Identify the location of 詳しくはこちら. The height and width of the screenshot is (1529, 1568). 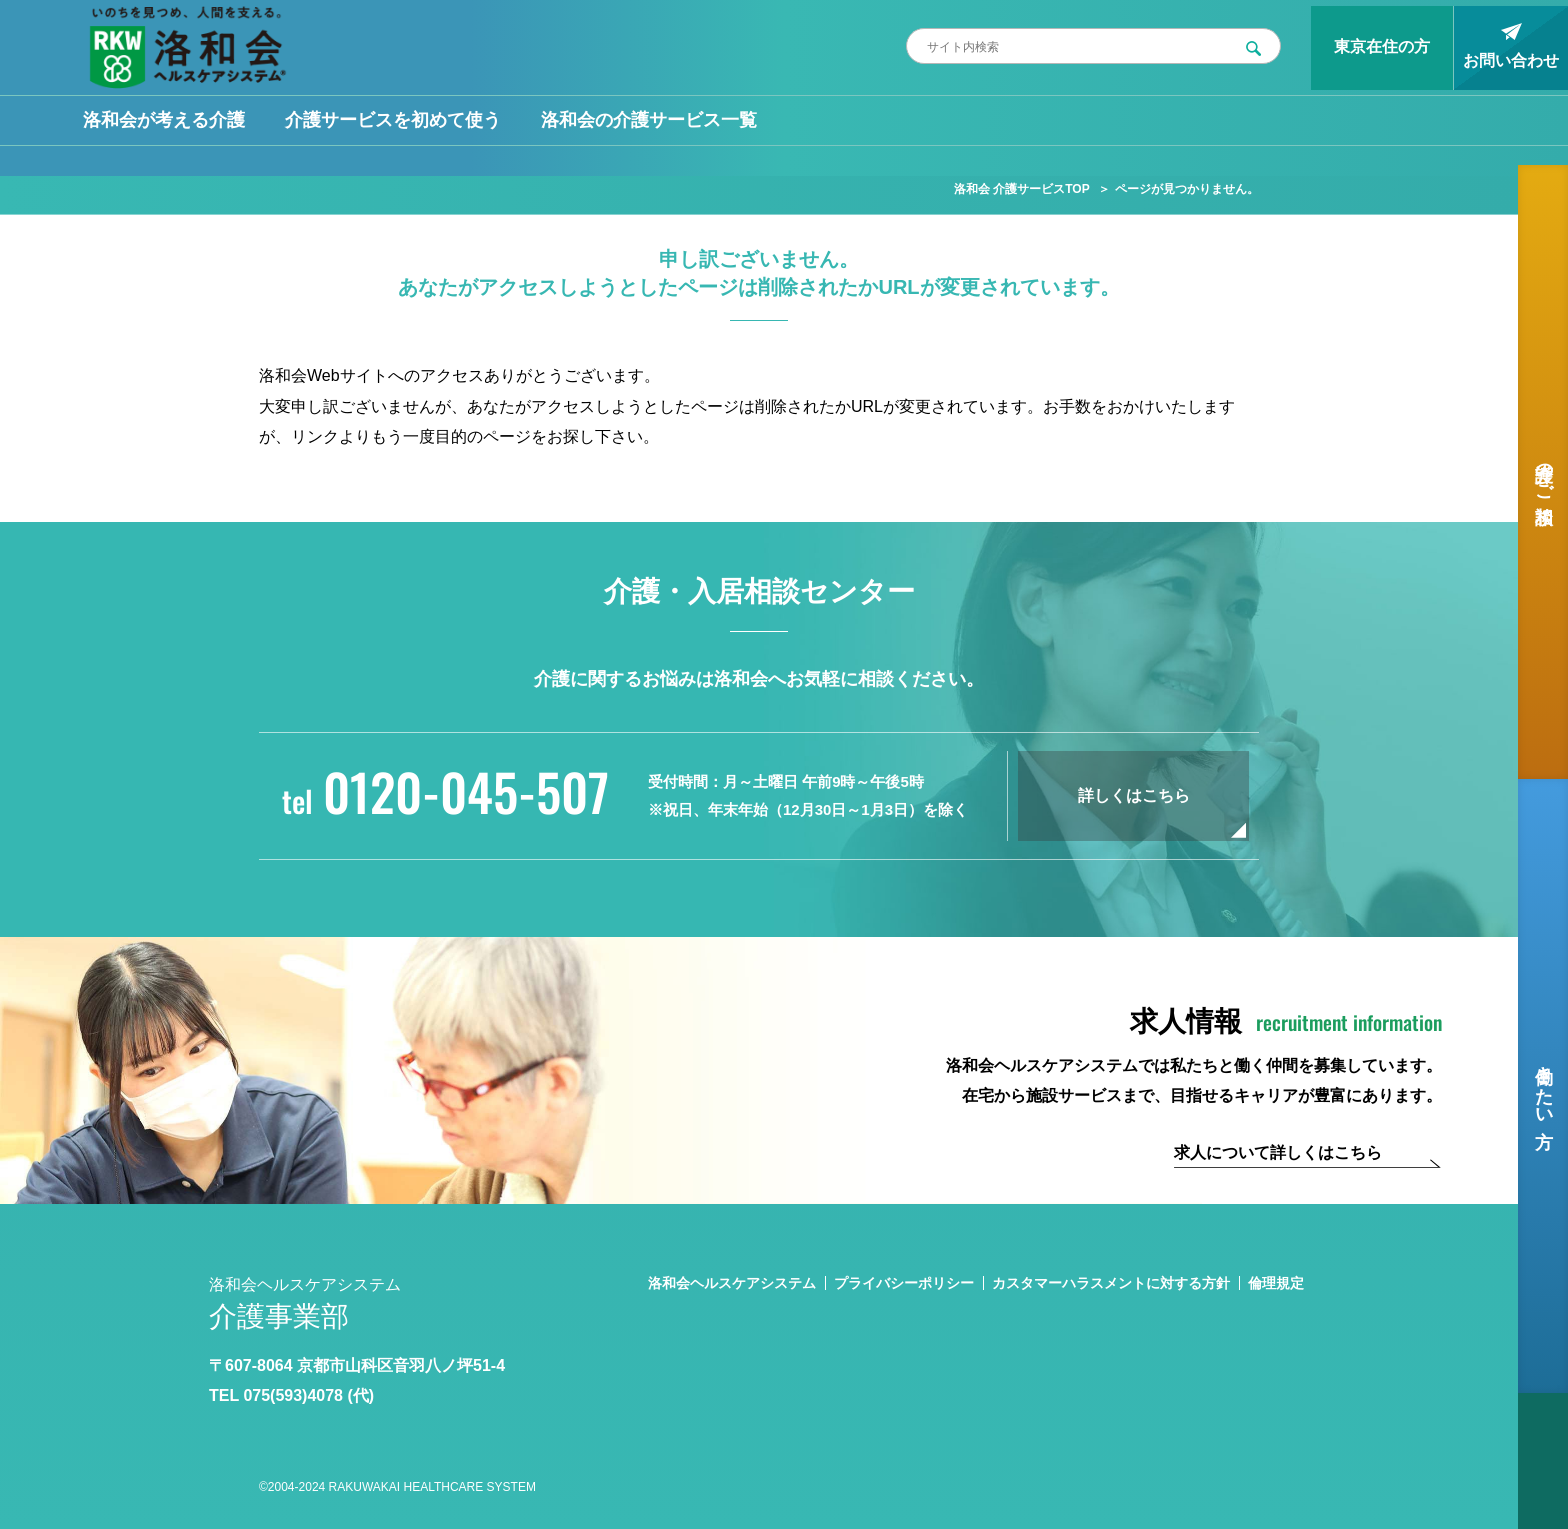
(1134, 795).